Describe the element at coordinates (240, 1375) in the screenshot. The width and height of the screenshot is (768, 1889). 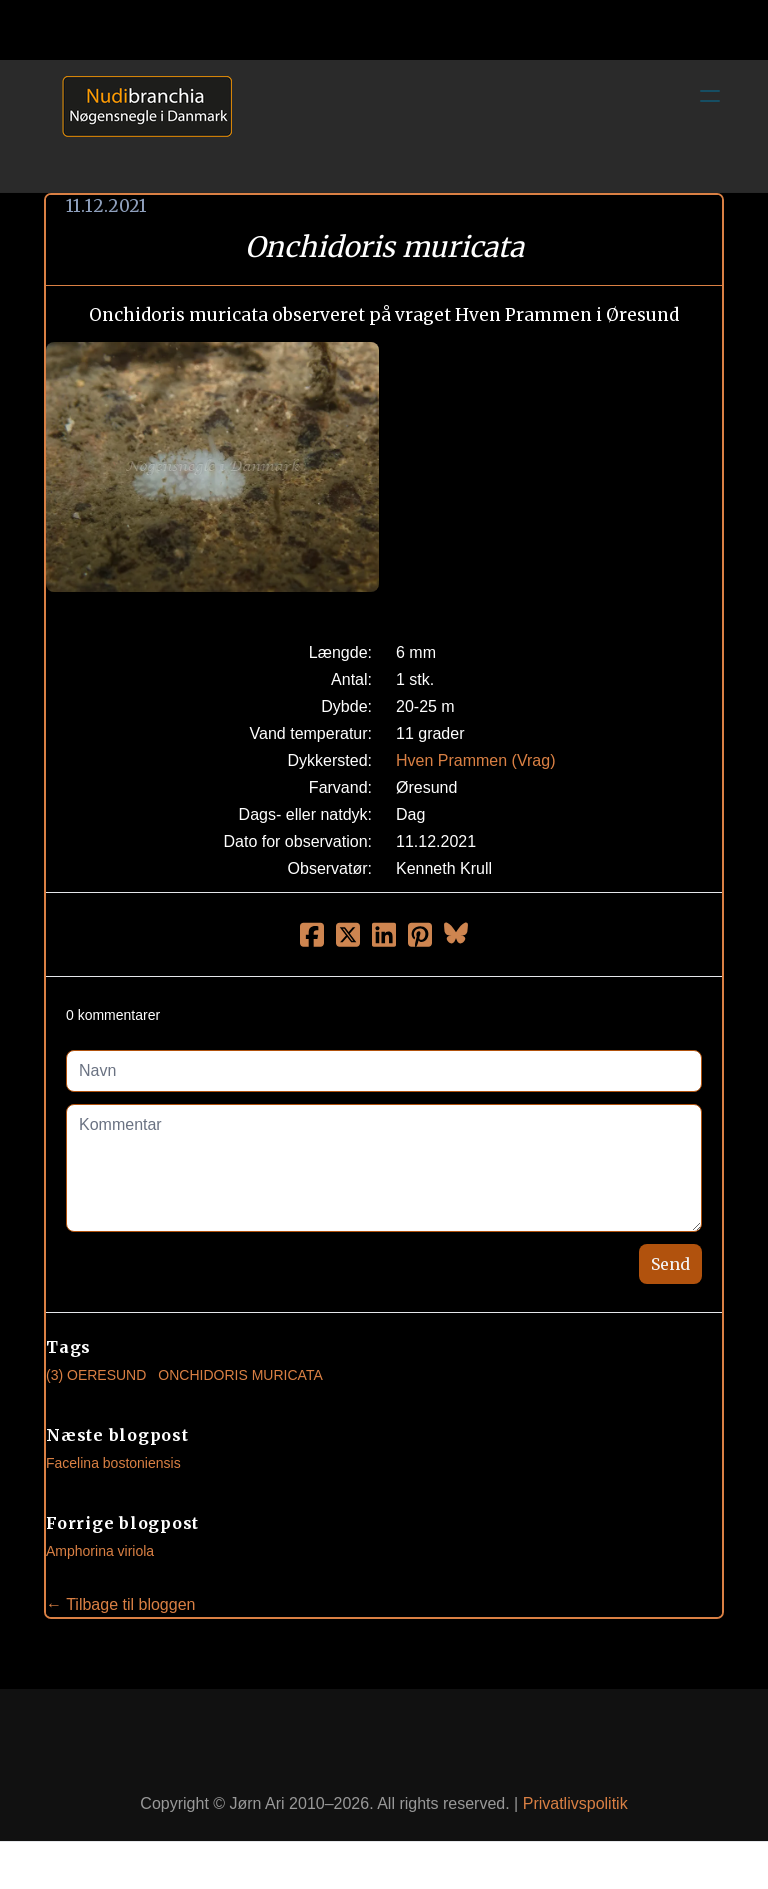
I see `Onchidoris Muricata` at that location.